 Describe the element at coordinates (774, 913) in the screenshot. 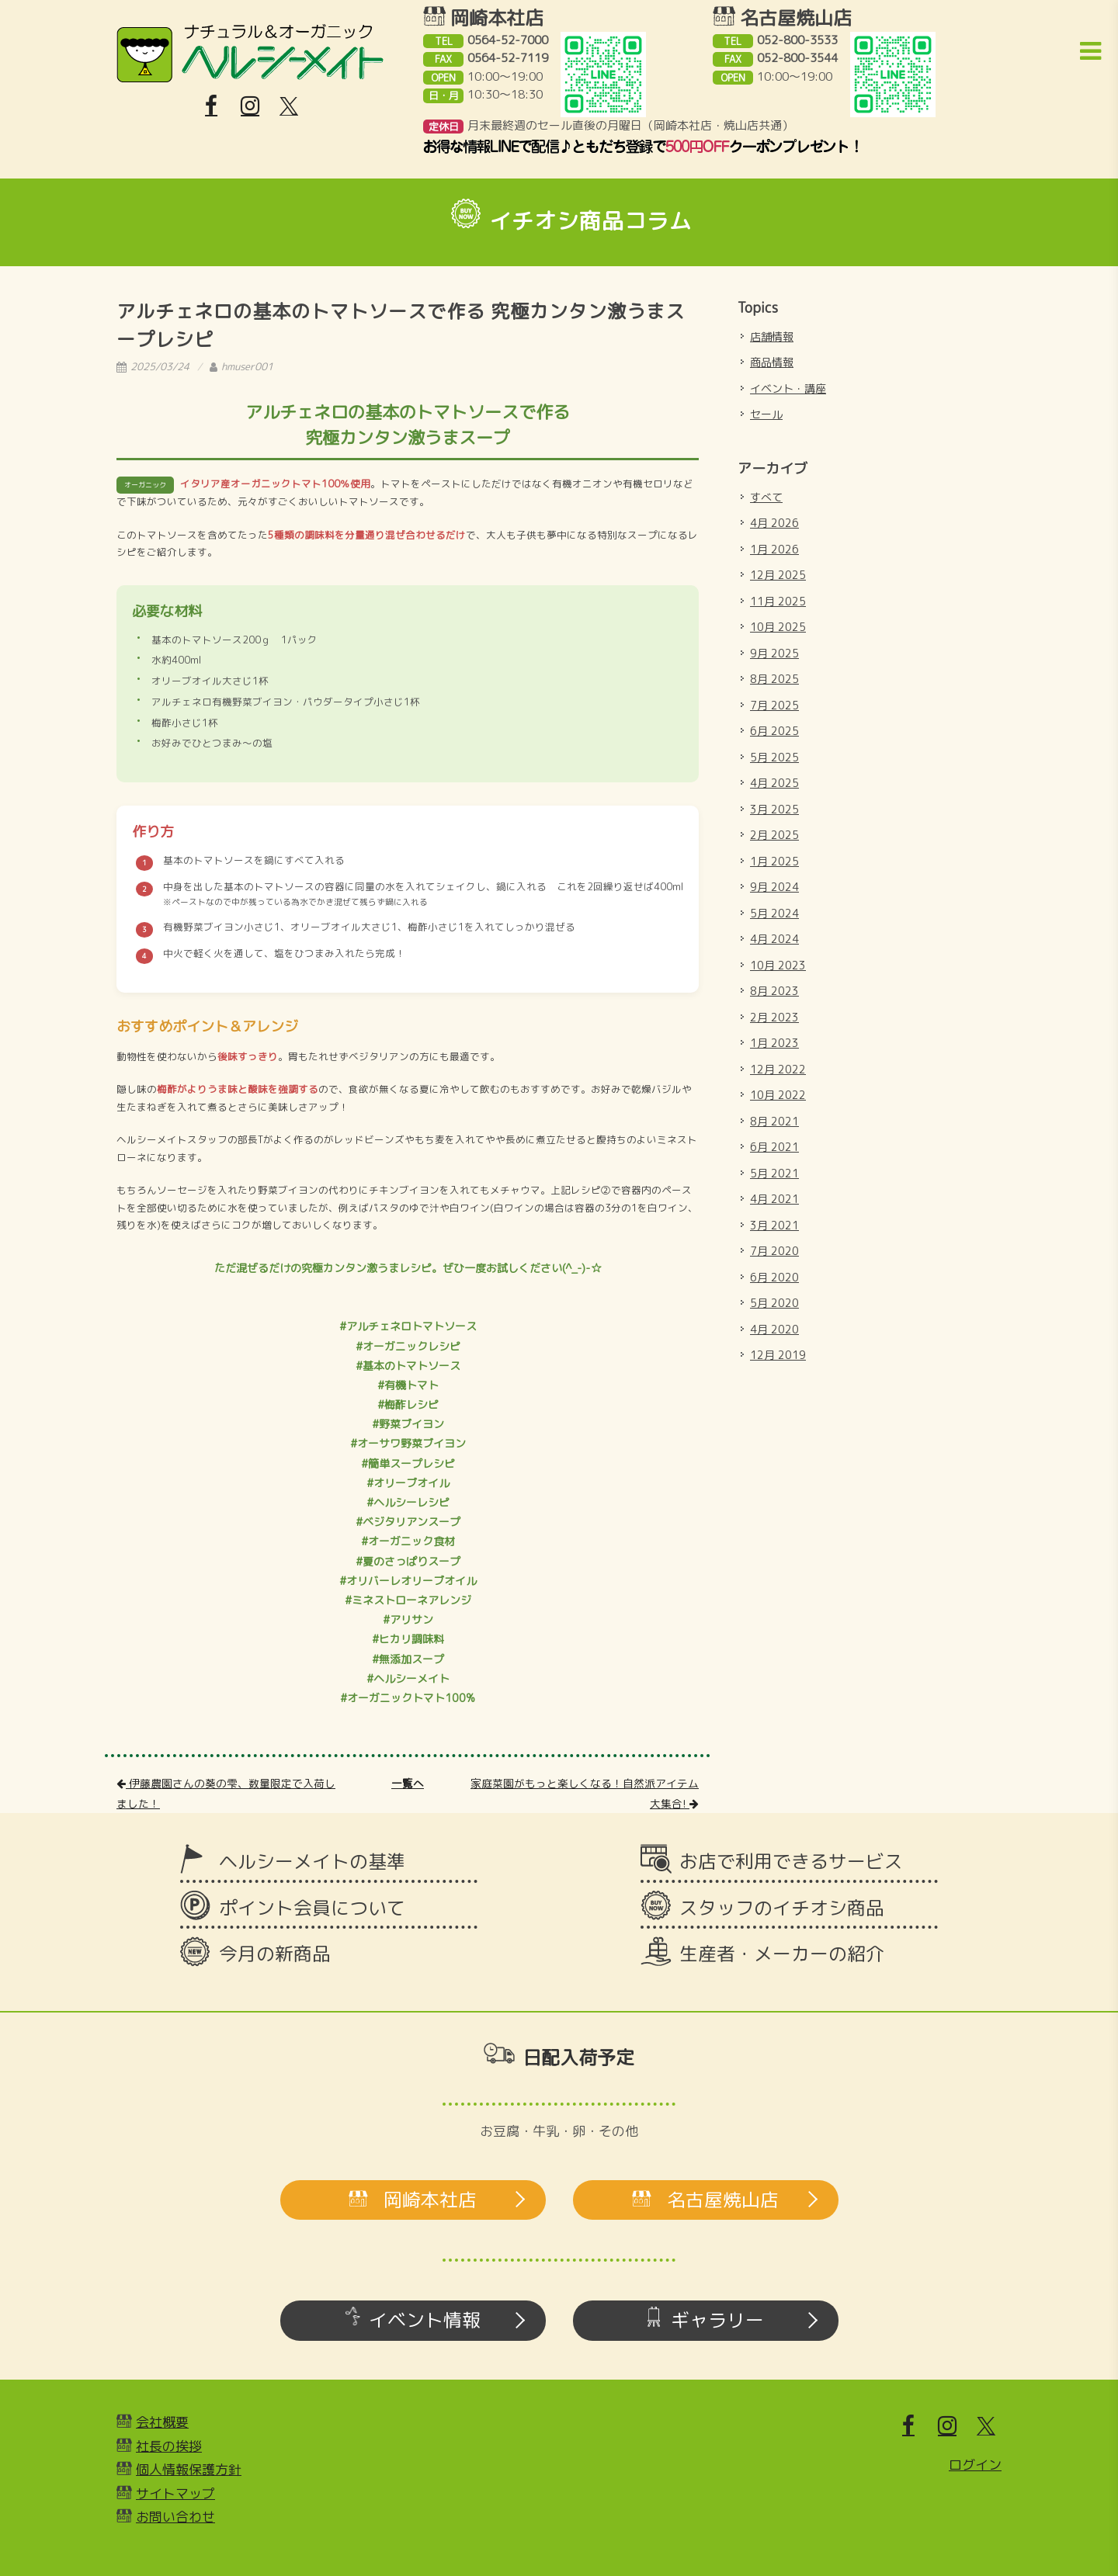

I see `5月 2024` at that location.